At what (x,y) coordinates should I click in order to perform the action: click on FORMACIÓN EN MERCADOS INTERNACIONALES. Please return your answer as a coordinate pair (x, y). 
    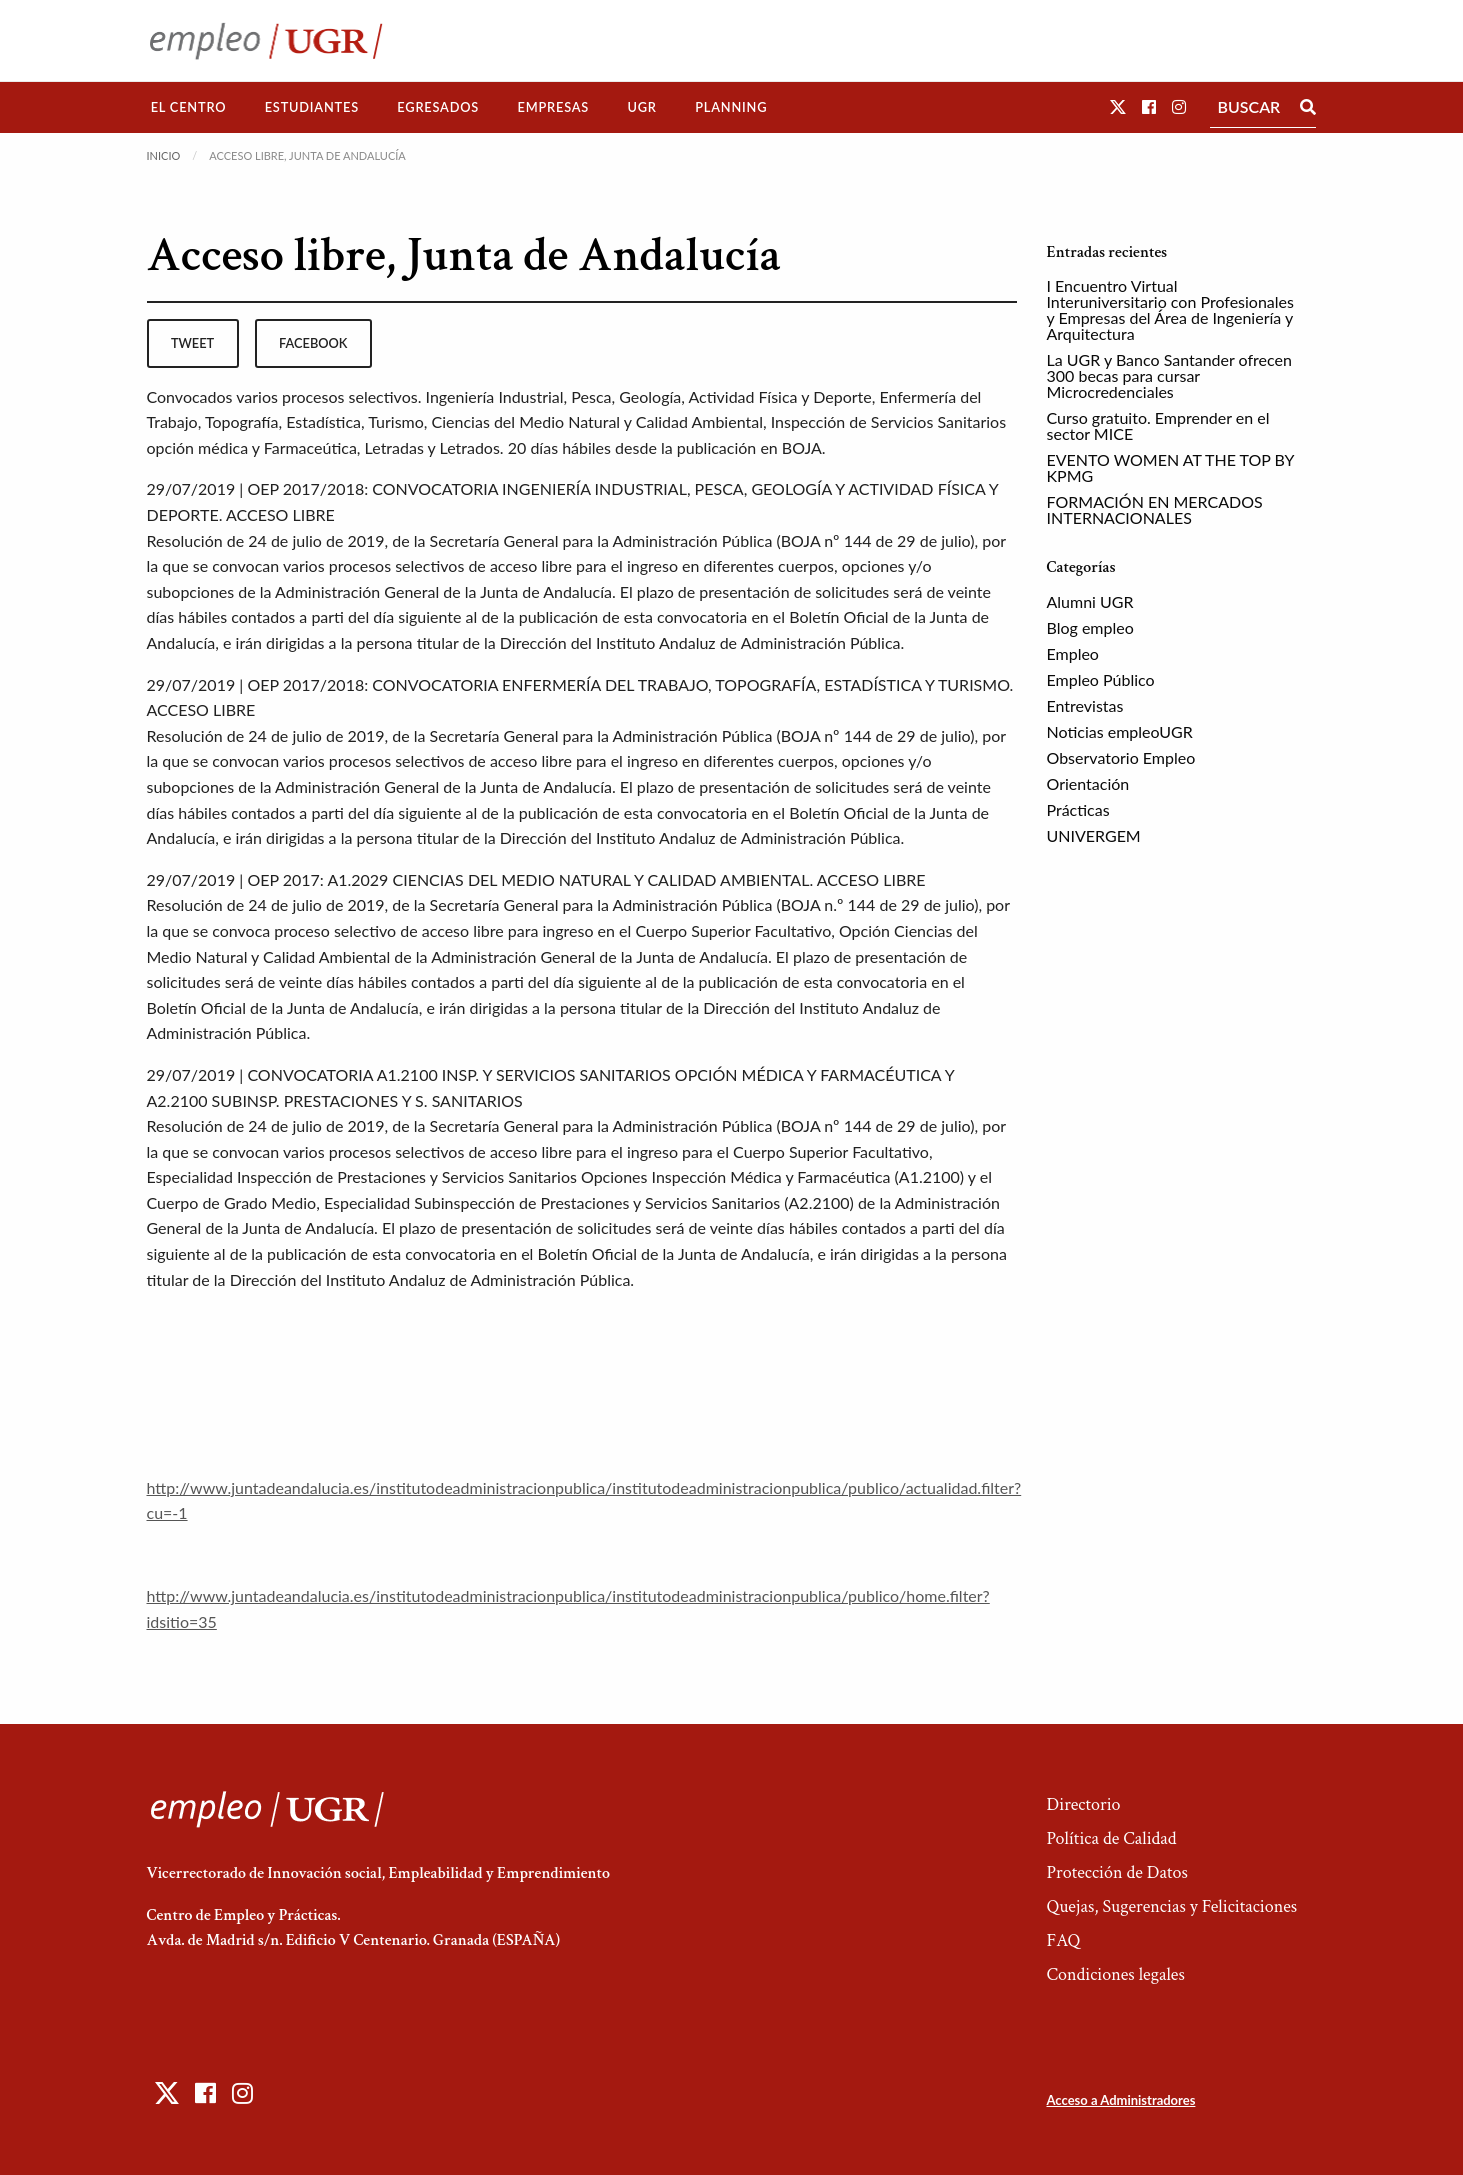
    Looking at the image, I should click on (1155, 509).